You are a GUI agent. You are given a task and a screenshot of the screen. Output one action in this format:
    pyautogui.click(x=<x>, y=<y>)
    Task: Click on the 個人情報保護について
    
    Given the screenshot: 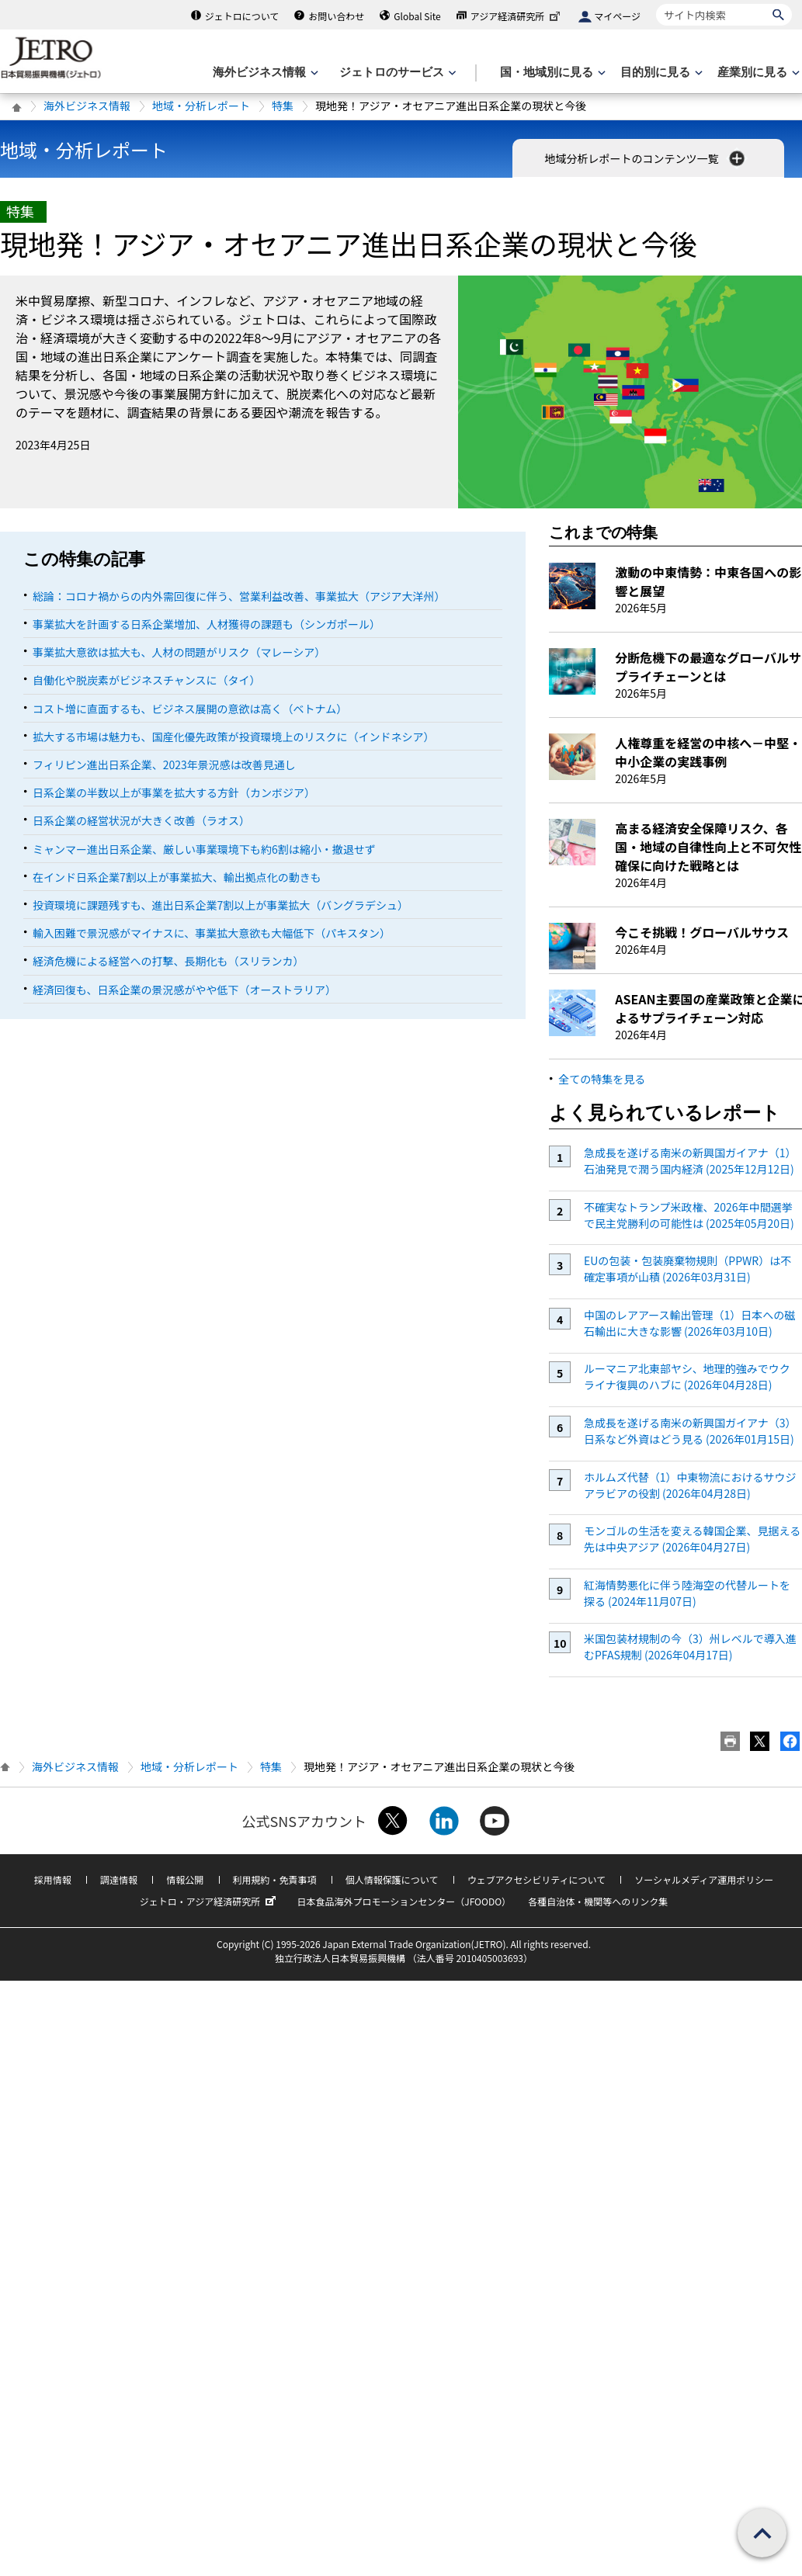 What is the action you would take?
    pyautogui.click(x=392, y=1879)
    